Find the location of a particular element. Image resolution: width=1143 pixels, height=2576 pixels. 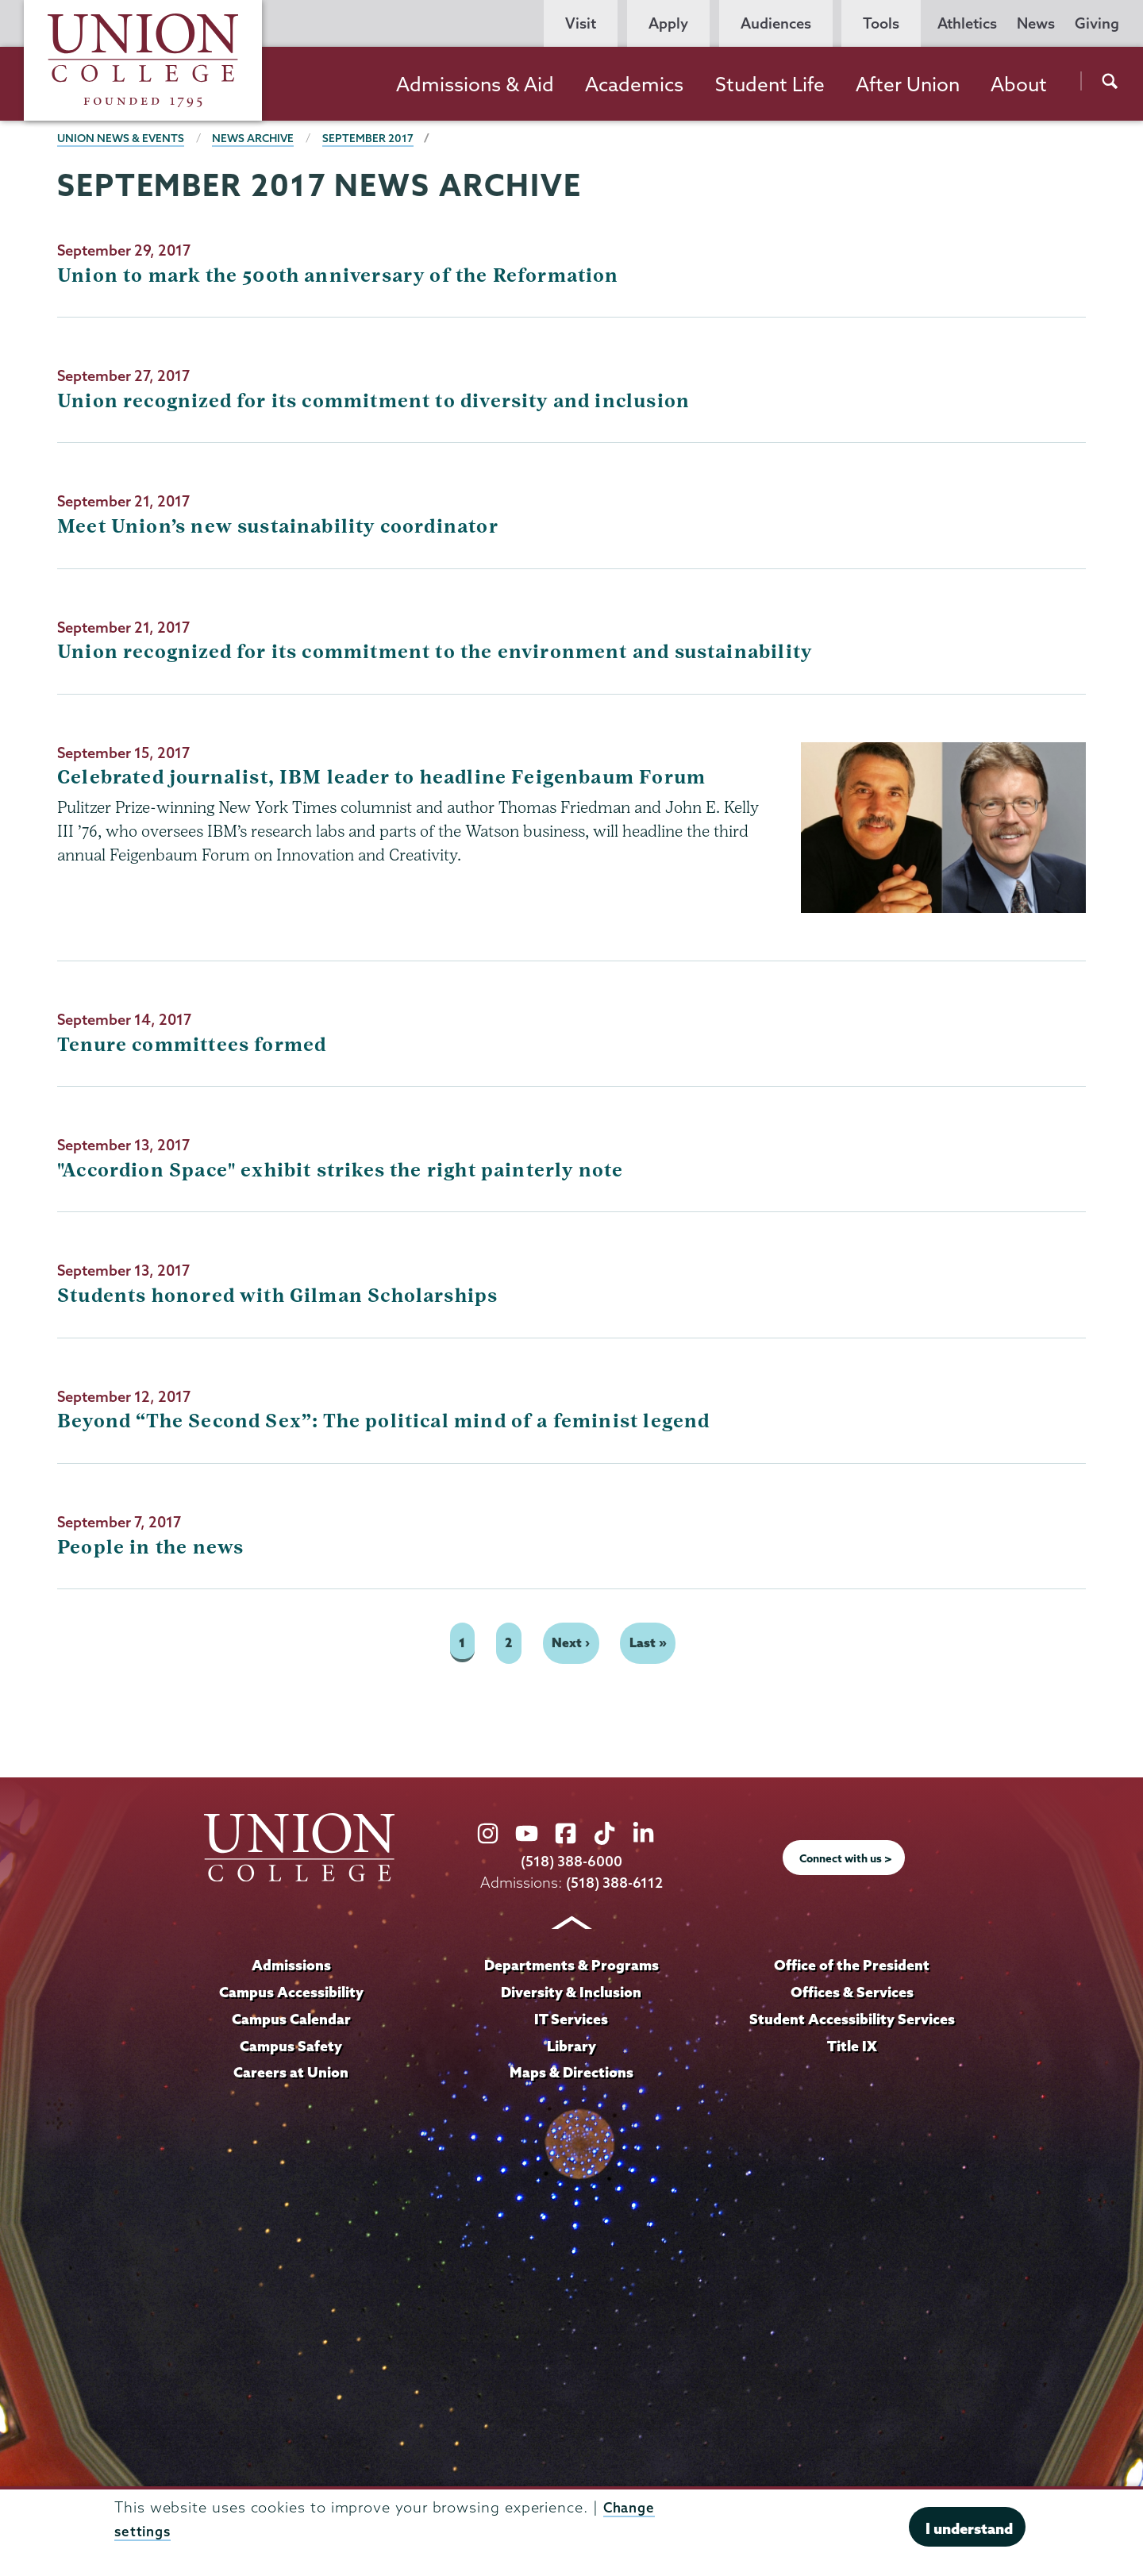

Athletics is located at coordinates (967, 23).